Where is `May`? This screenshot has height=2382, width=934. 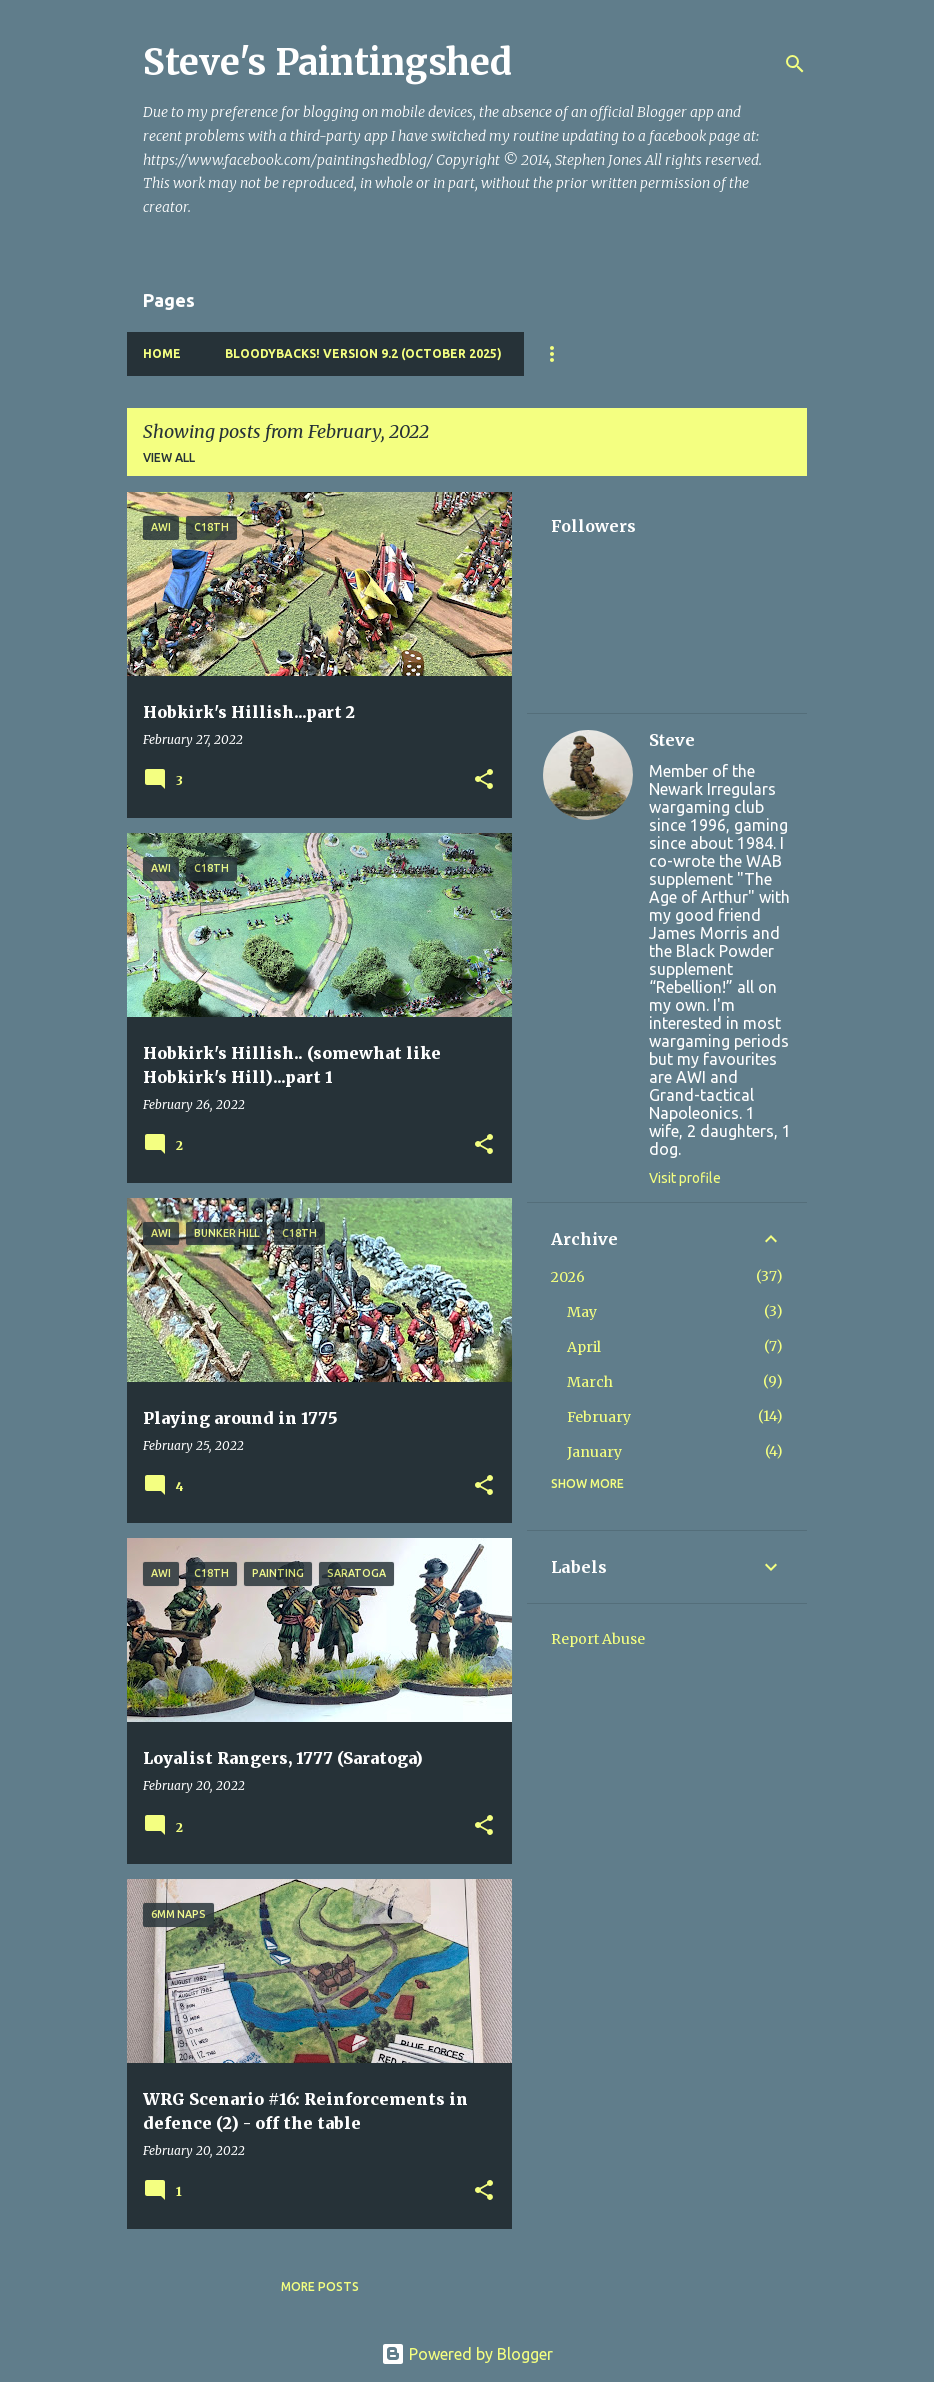
May is located at coordinates (582, 1312).